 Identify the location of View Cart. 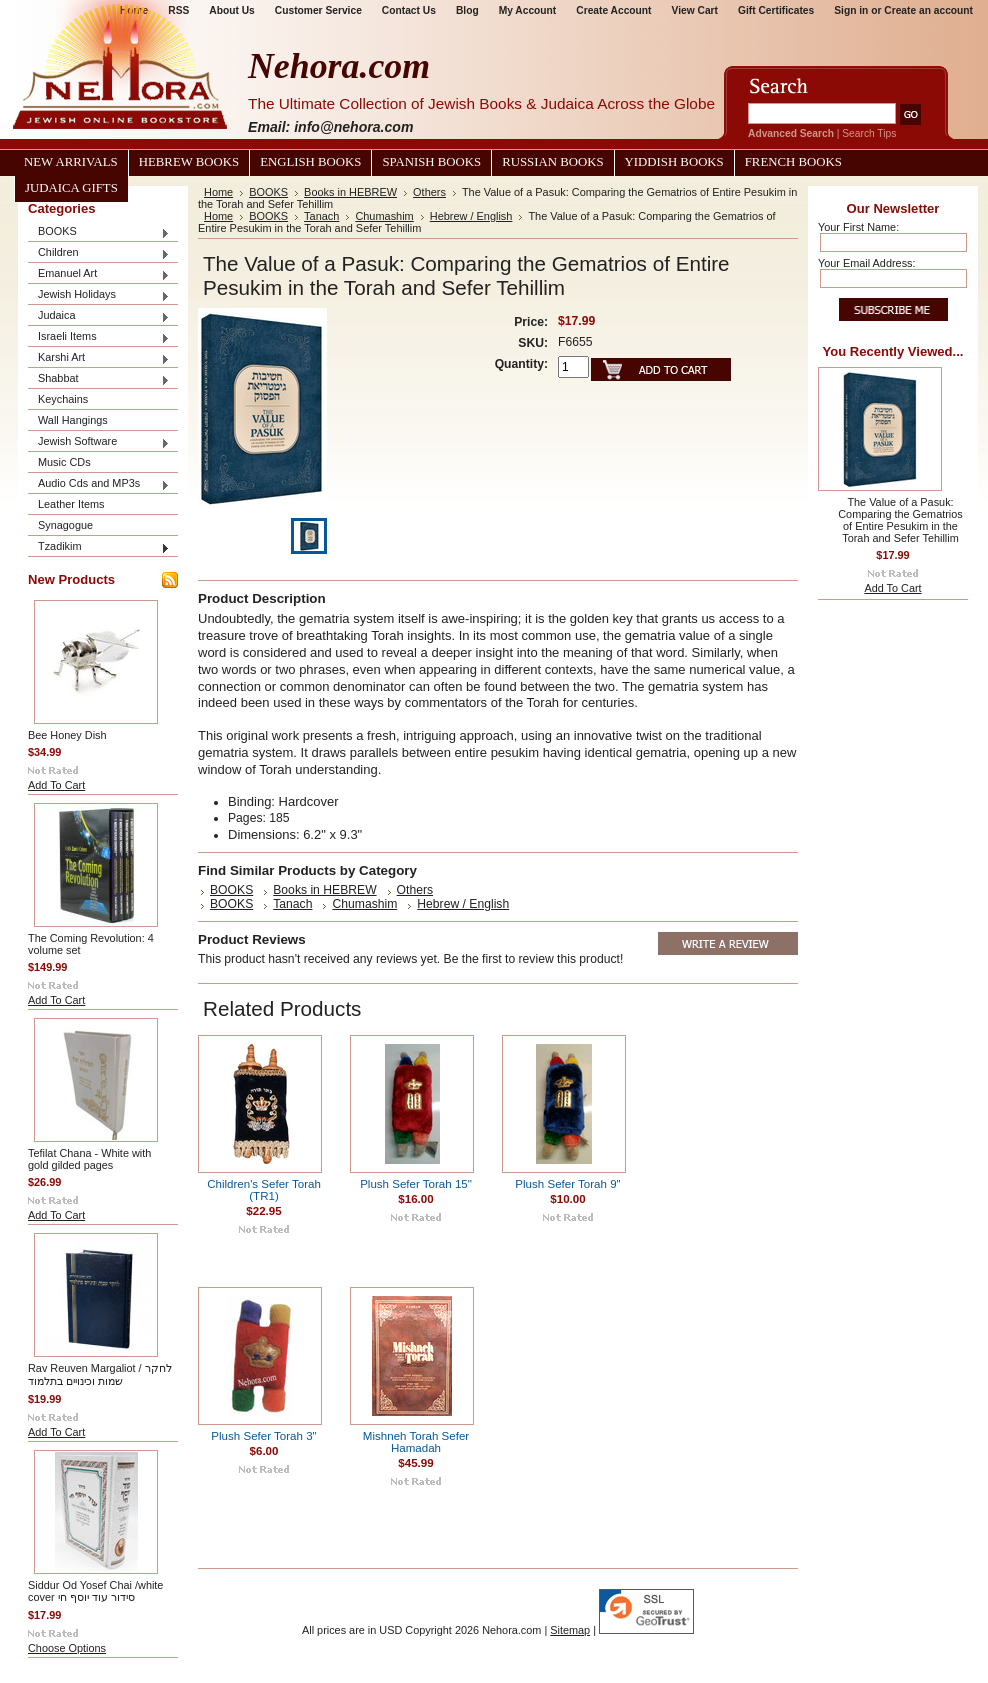
(695, 10).